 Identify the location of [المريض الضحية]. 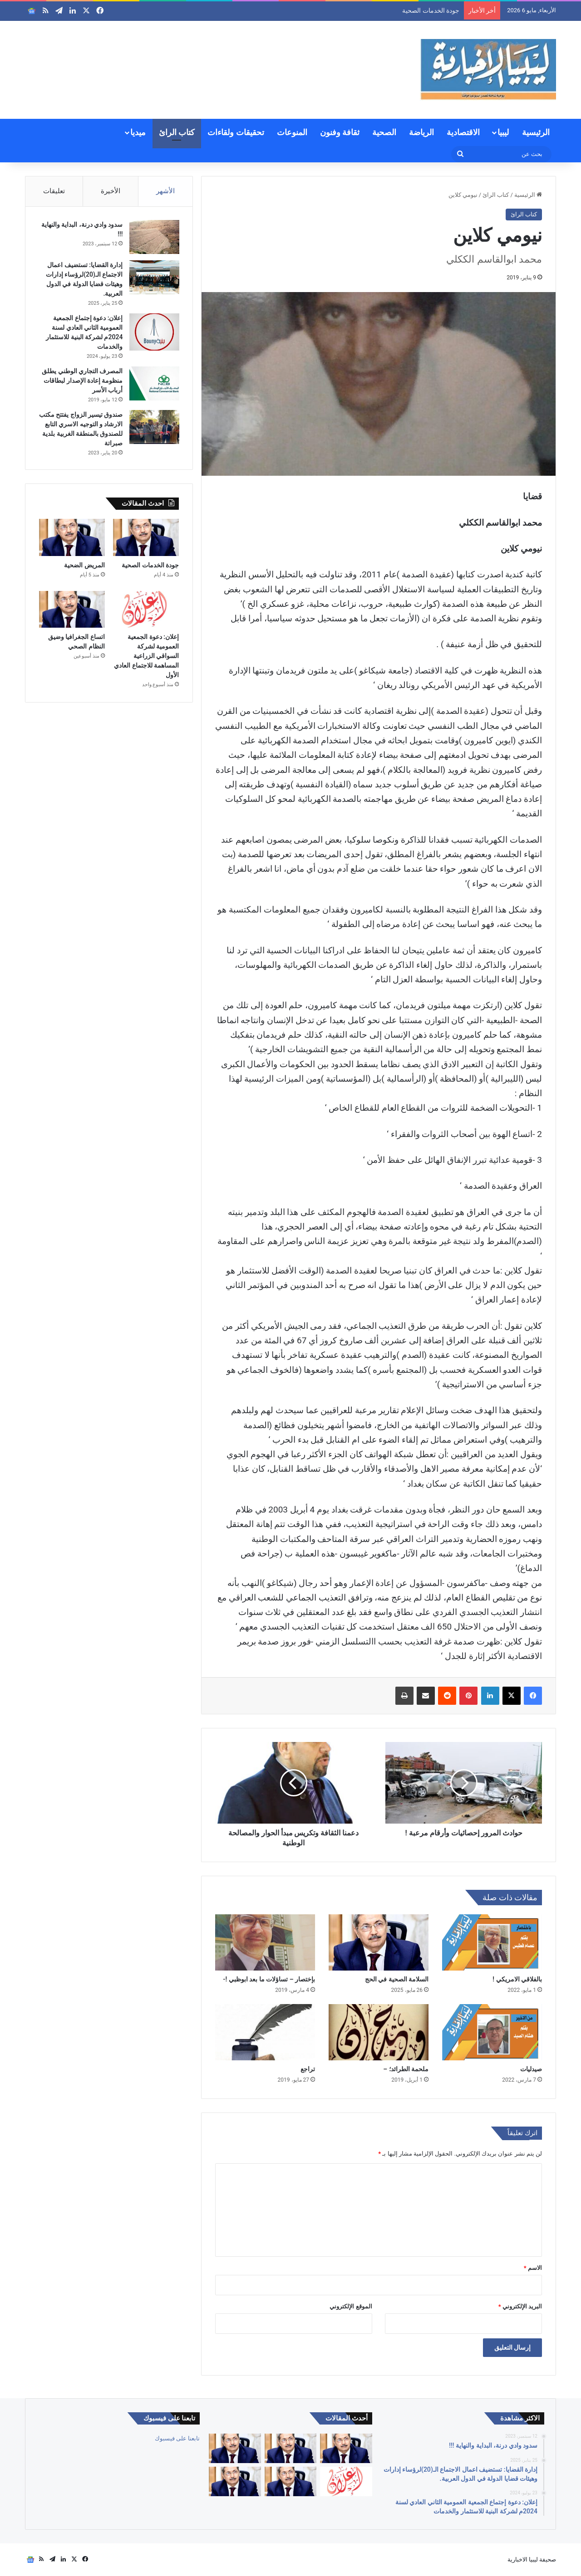
(72, 538).